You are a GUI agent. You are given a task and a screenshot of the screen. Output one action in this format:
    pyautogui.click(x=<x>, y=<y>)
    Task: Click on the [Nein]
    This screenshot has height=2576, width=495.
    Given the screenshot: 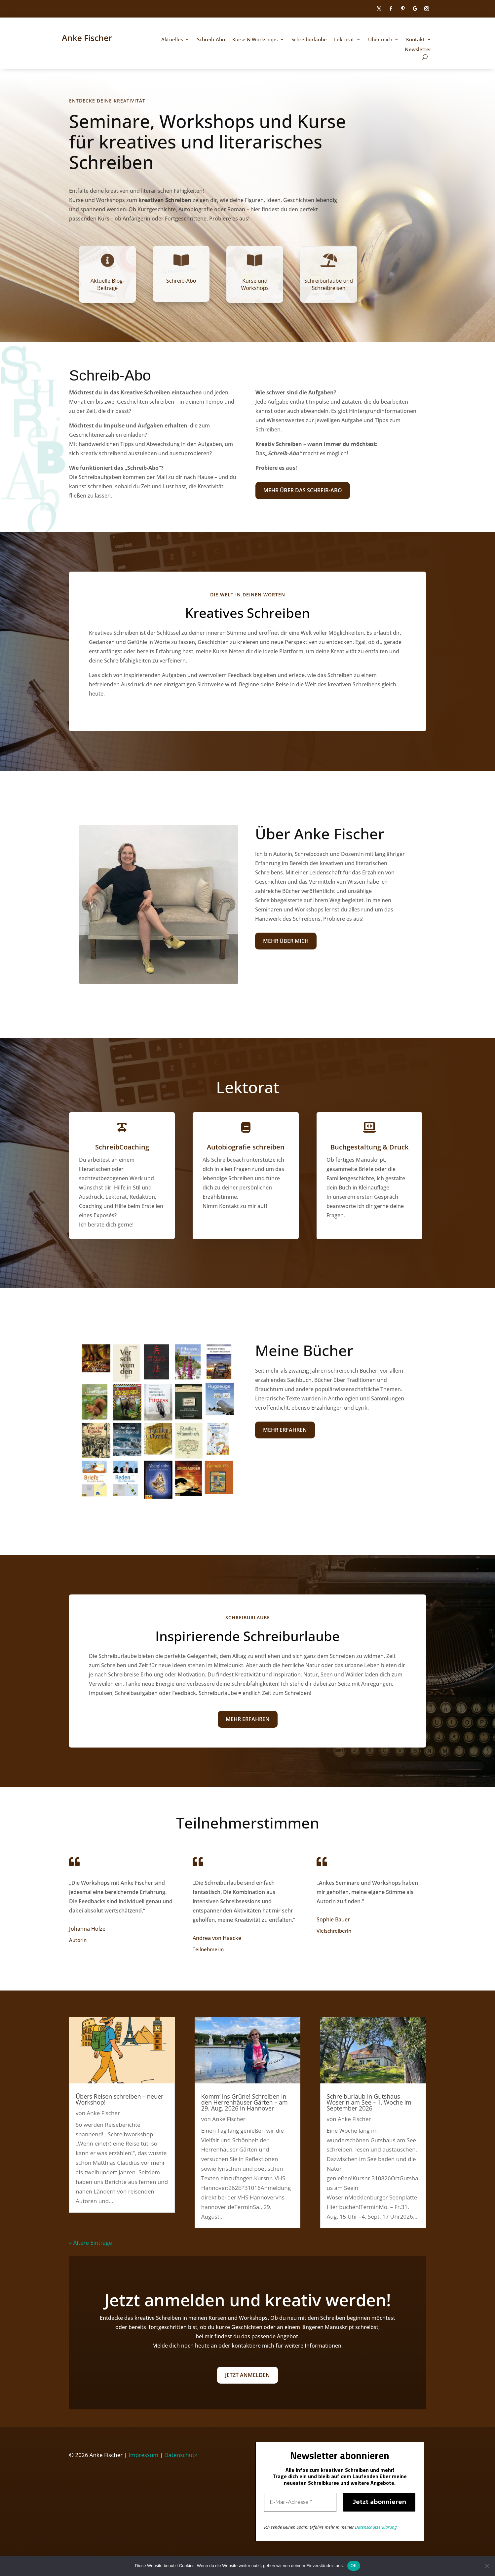 What is the action you would take?
    pyautogui.click(x=486, y=2565)
    